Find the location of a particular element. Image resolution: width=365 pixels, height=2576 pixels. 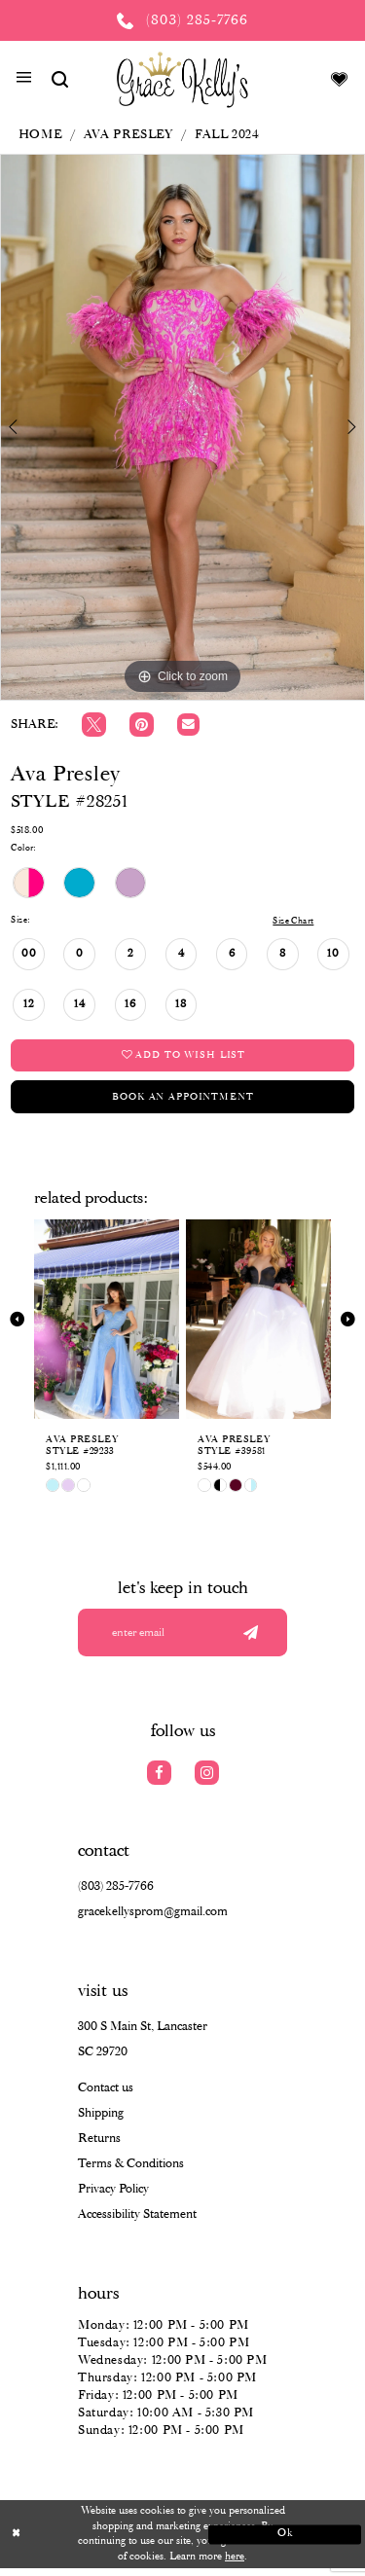

[Pin it] is located at coordinates (141, 724).